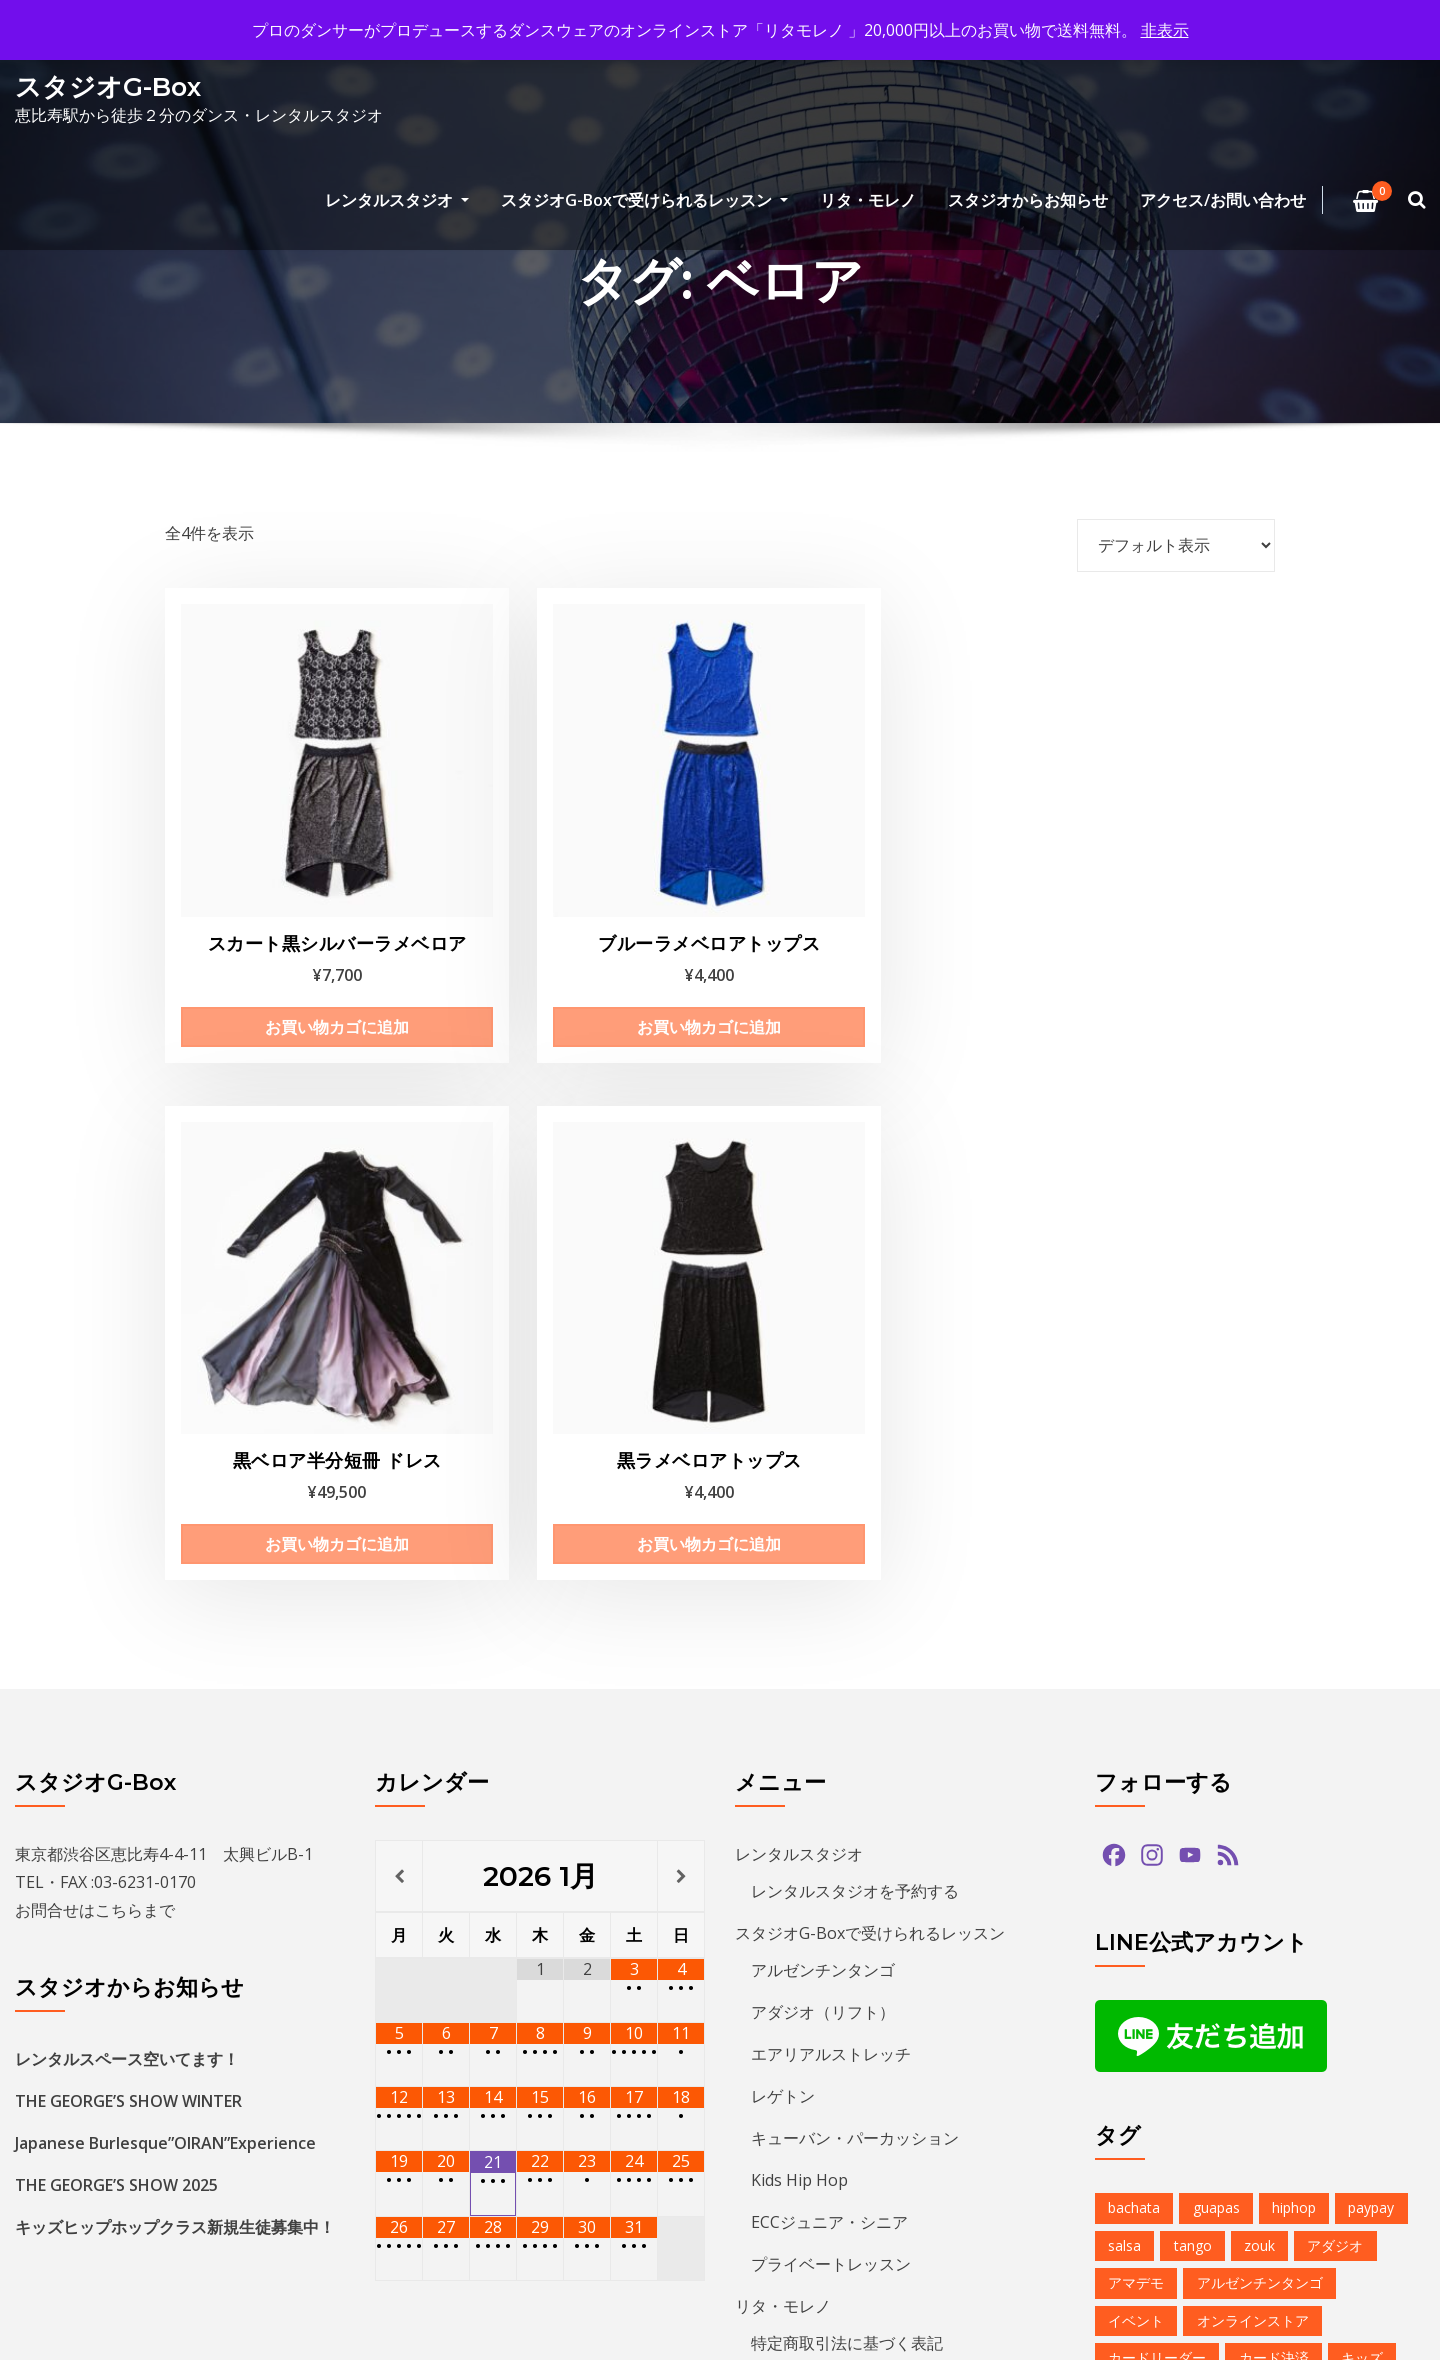 The width and height of the screenshot is (1440, 2360). What do you see at coordinates (1320, 1798) in the screenshot?
I see `グアッパス [グアッパス (1個の項目)]` at bounding box center [1320, 1798].